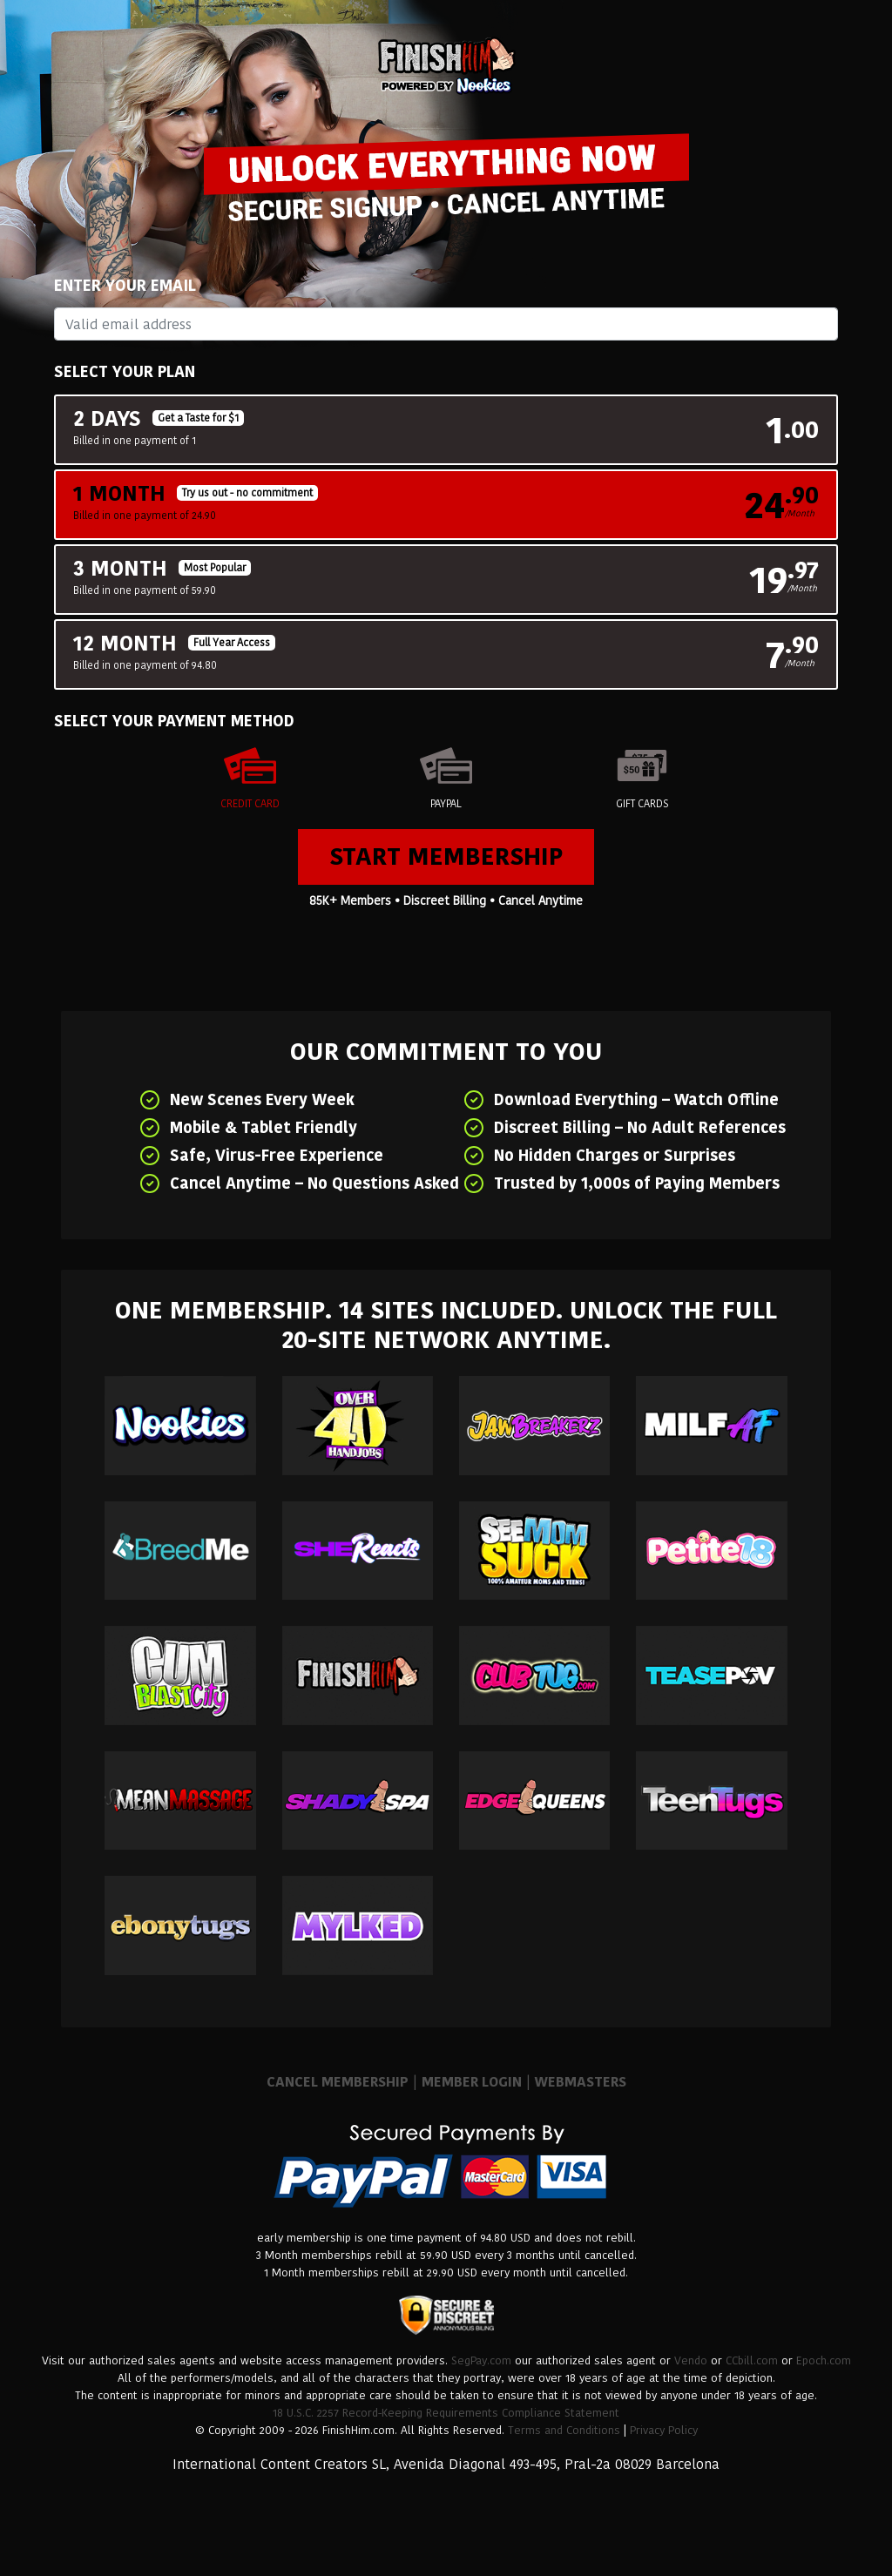  I want to click on CCbill.com, so click(752, 2360).